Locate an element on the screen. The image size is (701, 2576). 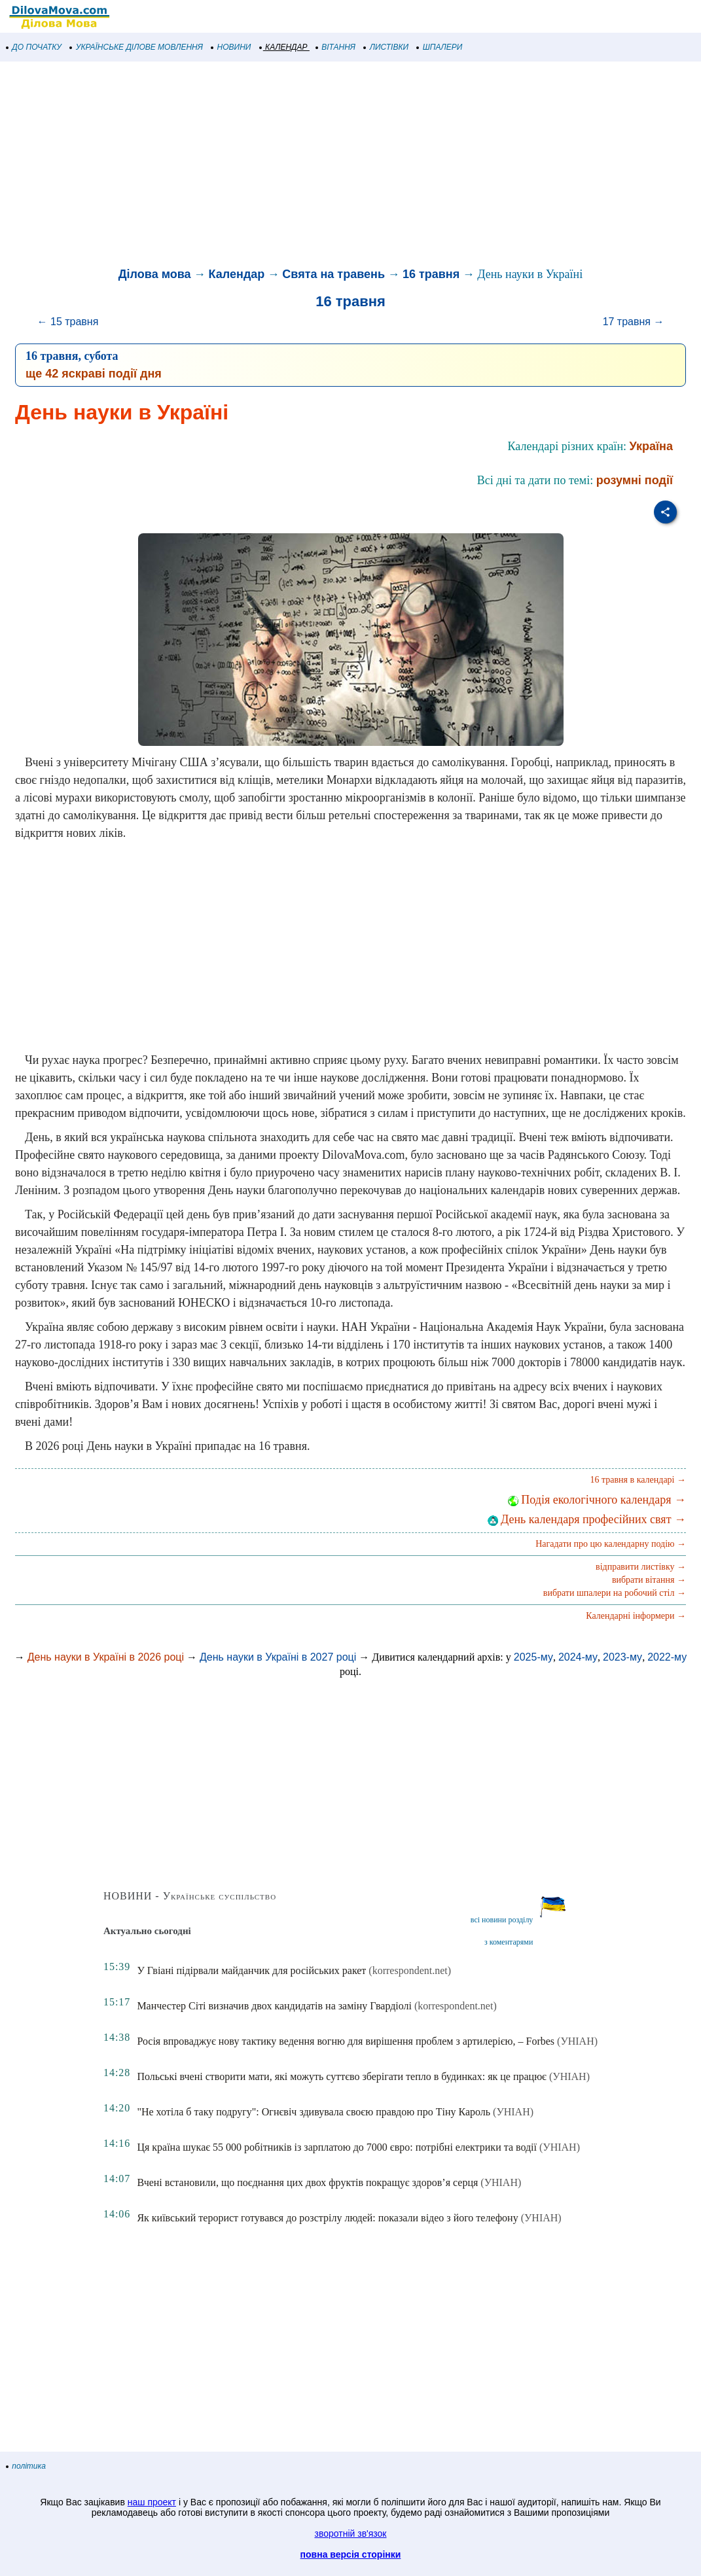
наш проект is located at coordinates (152, 2502).